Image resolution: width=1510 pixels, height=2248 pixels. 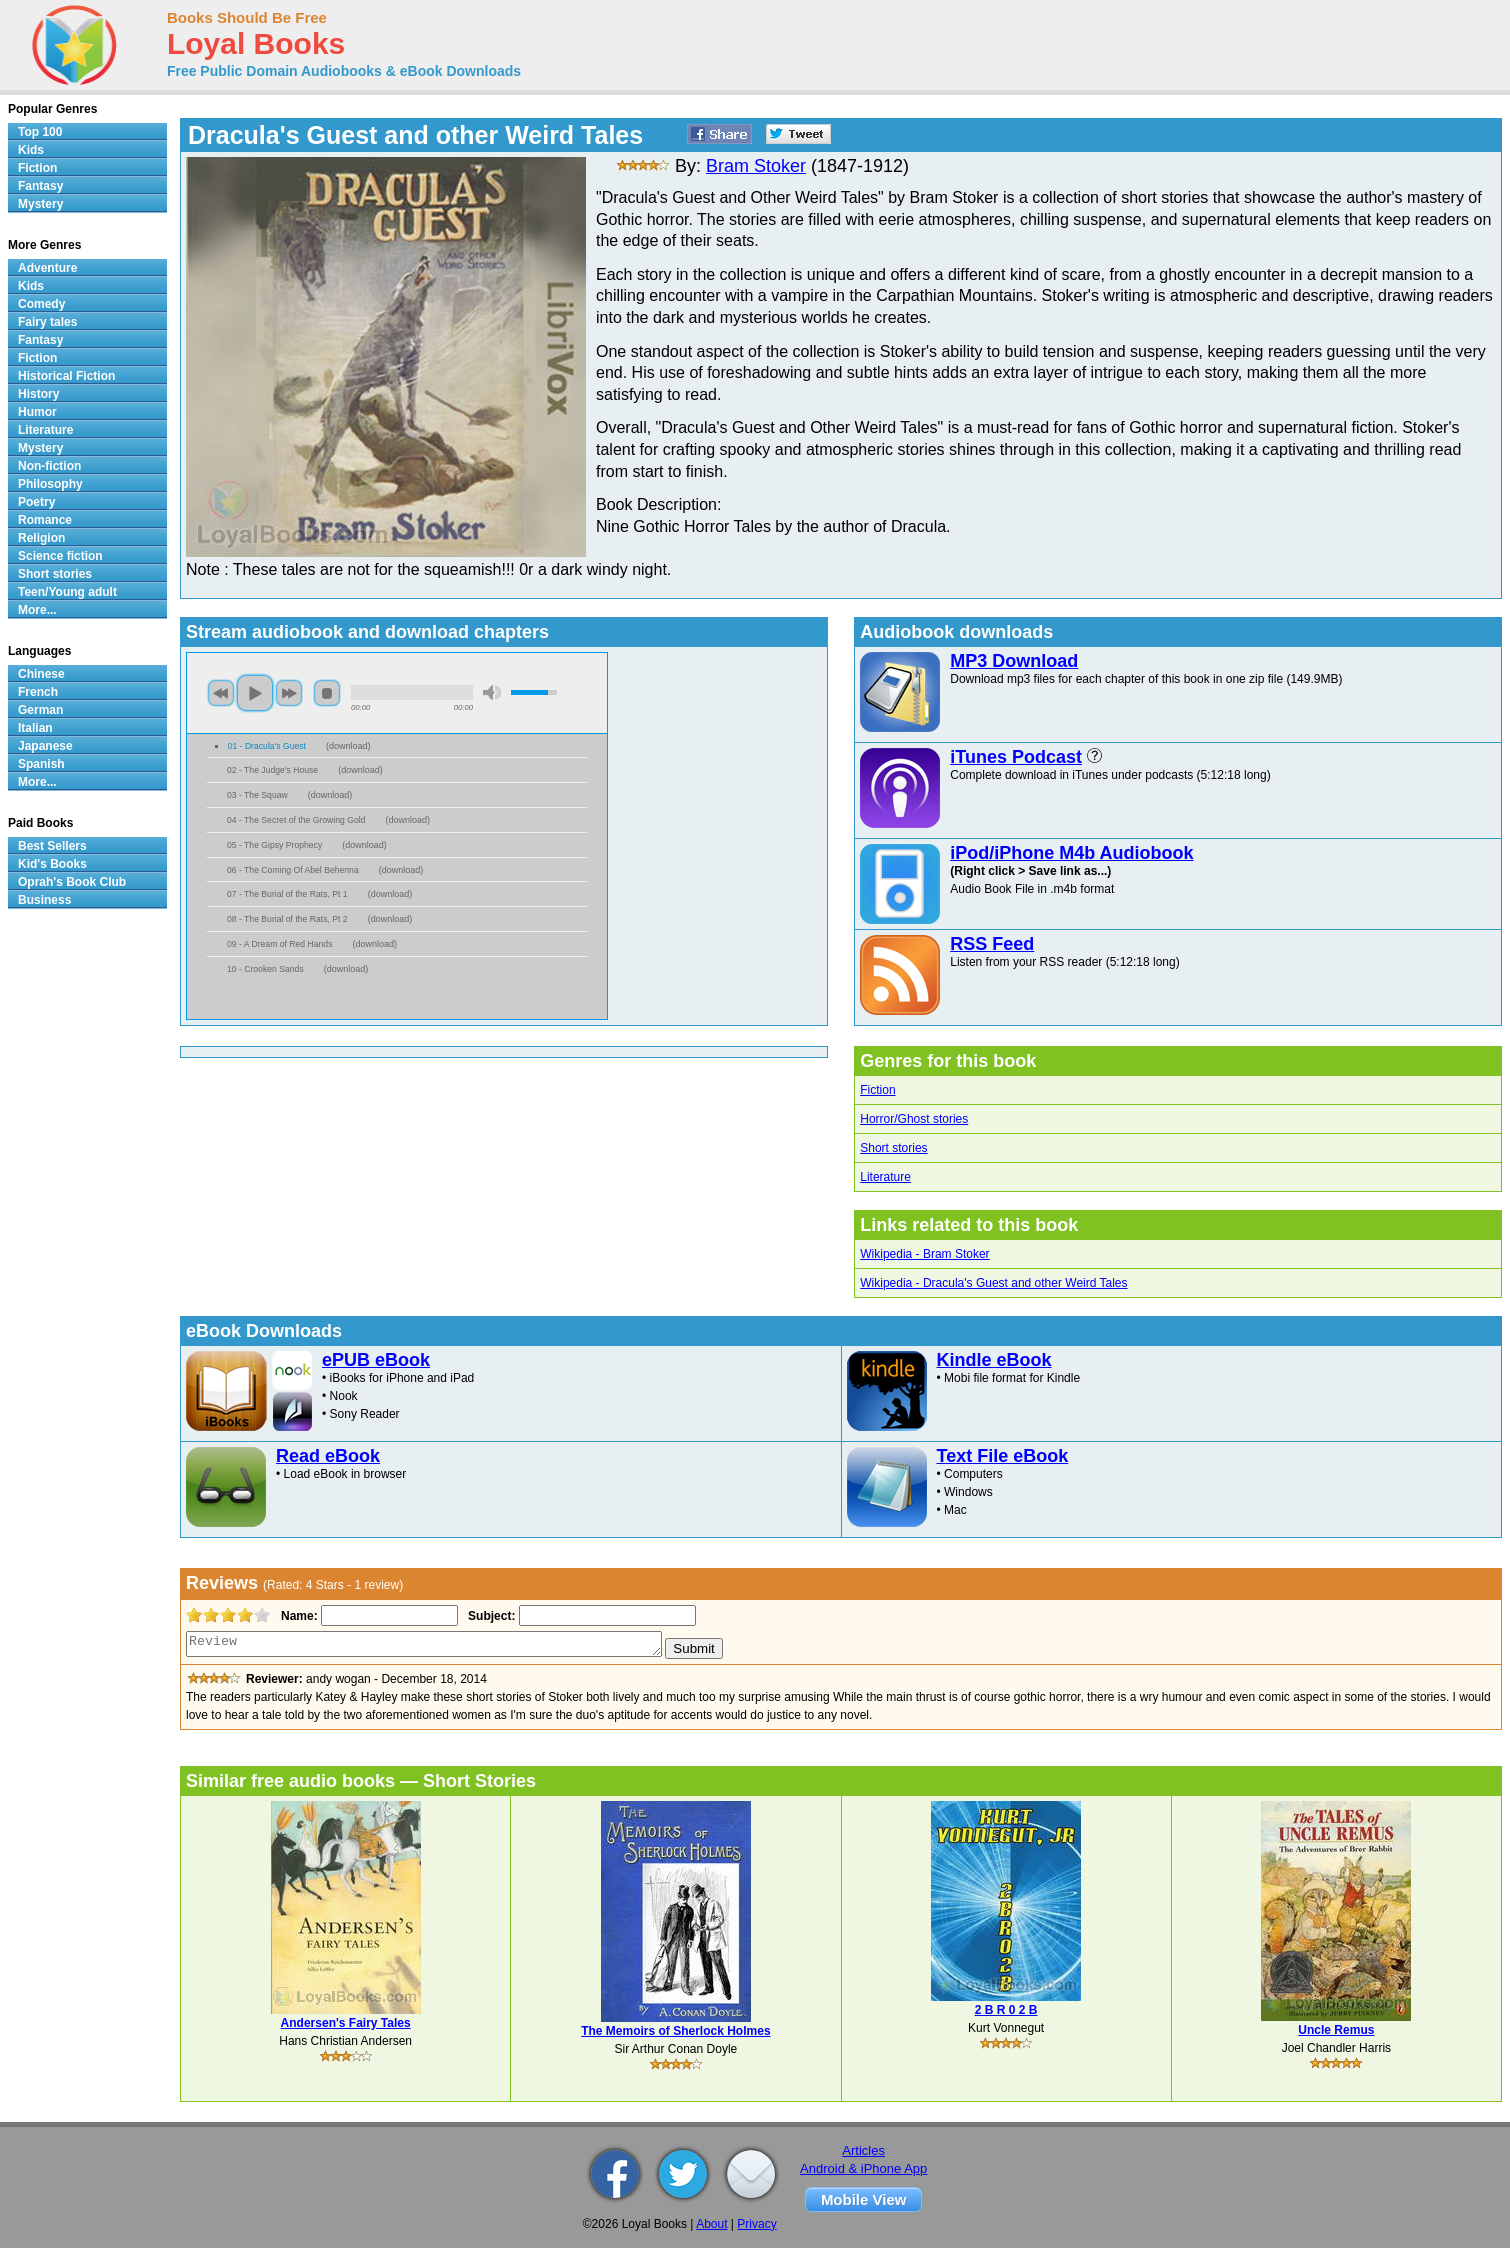 What do you see at coordinates (49, 466) in the screenshot?
I see `Non-fiction` at bounding box center [49, 466].